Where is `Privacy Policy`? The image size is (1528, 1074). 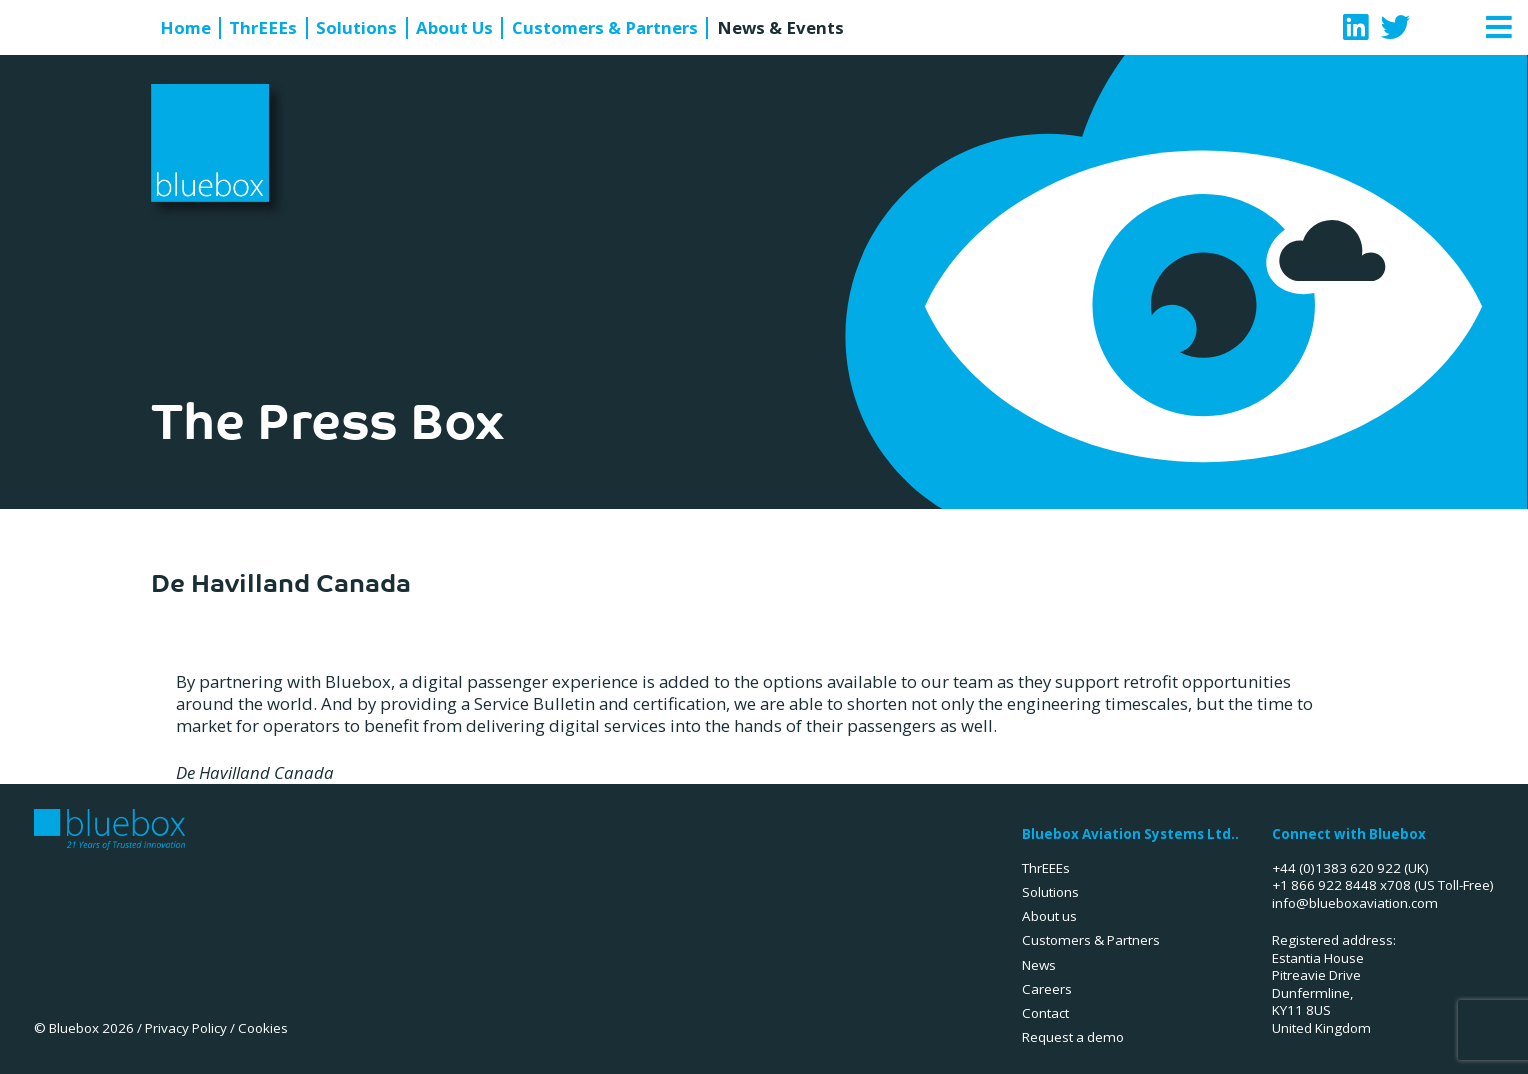 Privacy Policy is located at coordinates (186, 1028).